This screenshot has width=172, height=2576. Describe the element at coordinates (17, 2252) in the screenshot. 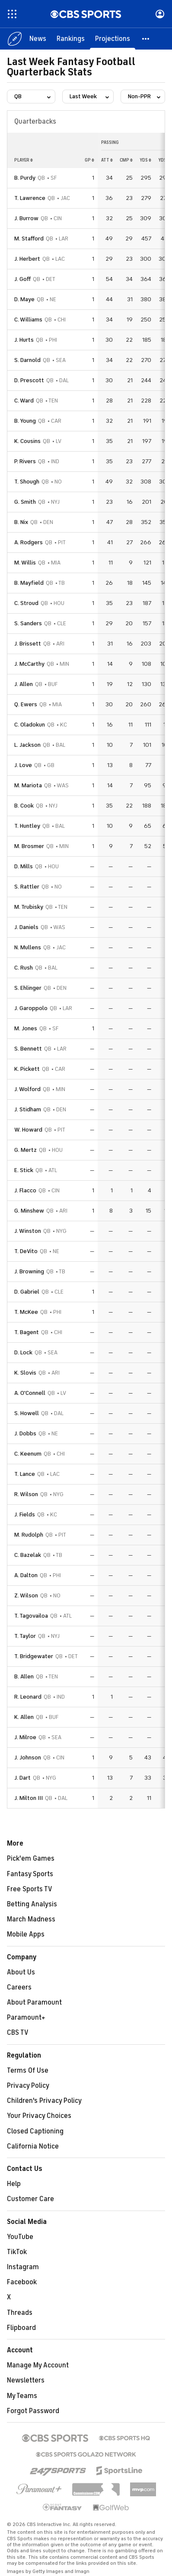

I see `TikTok` at that location.